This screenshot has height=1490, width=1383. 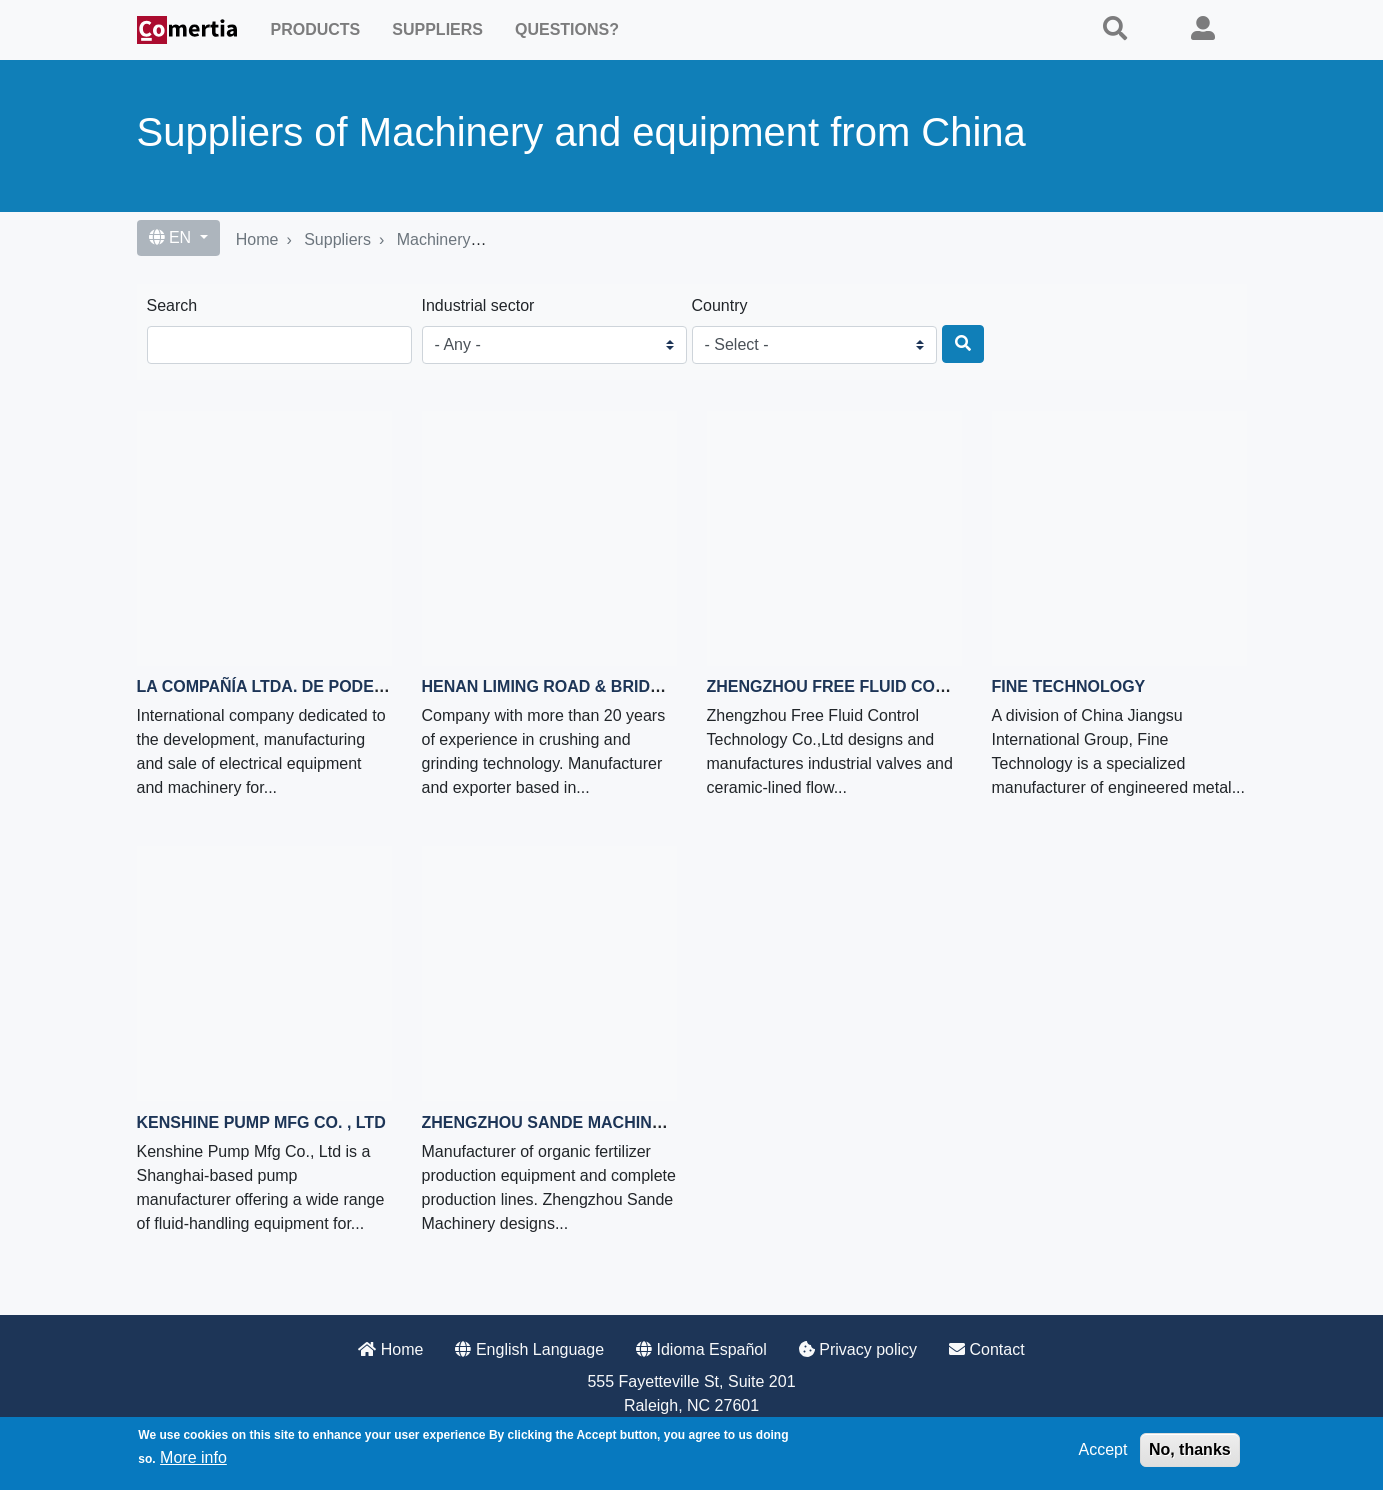 I want to click on No, thanks, so click(x=1190, y=1449).